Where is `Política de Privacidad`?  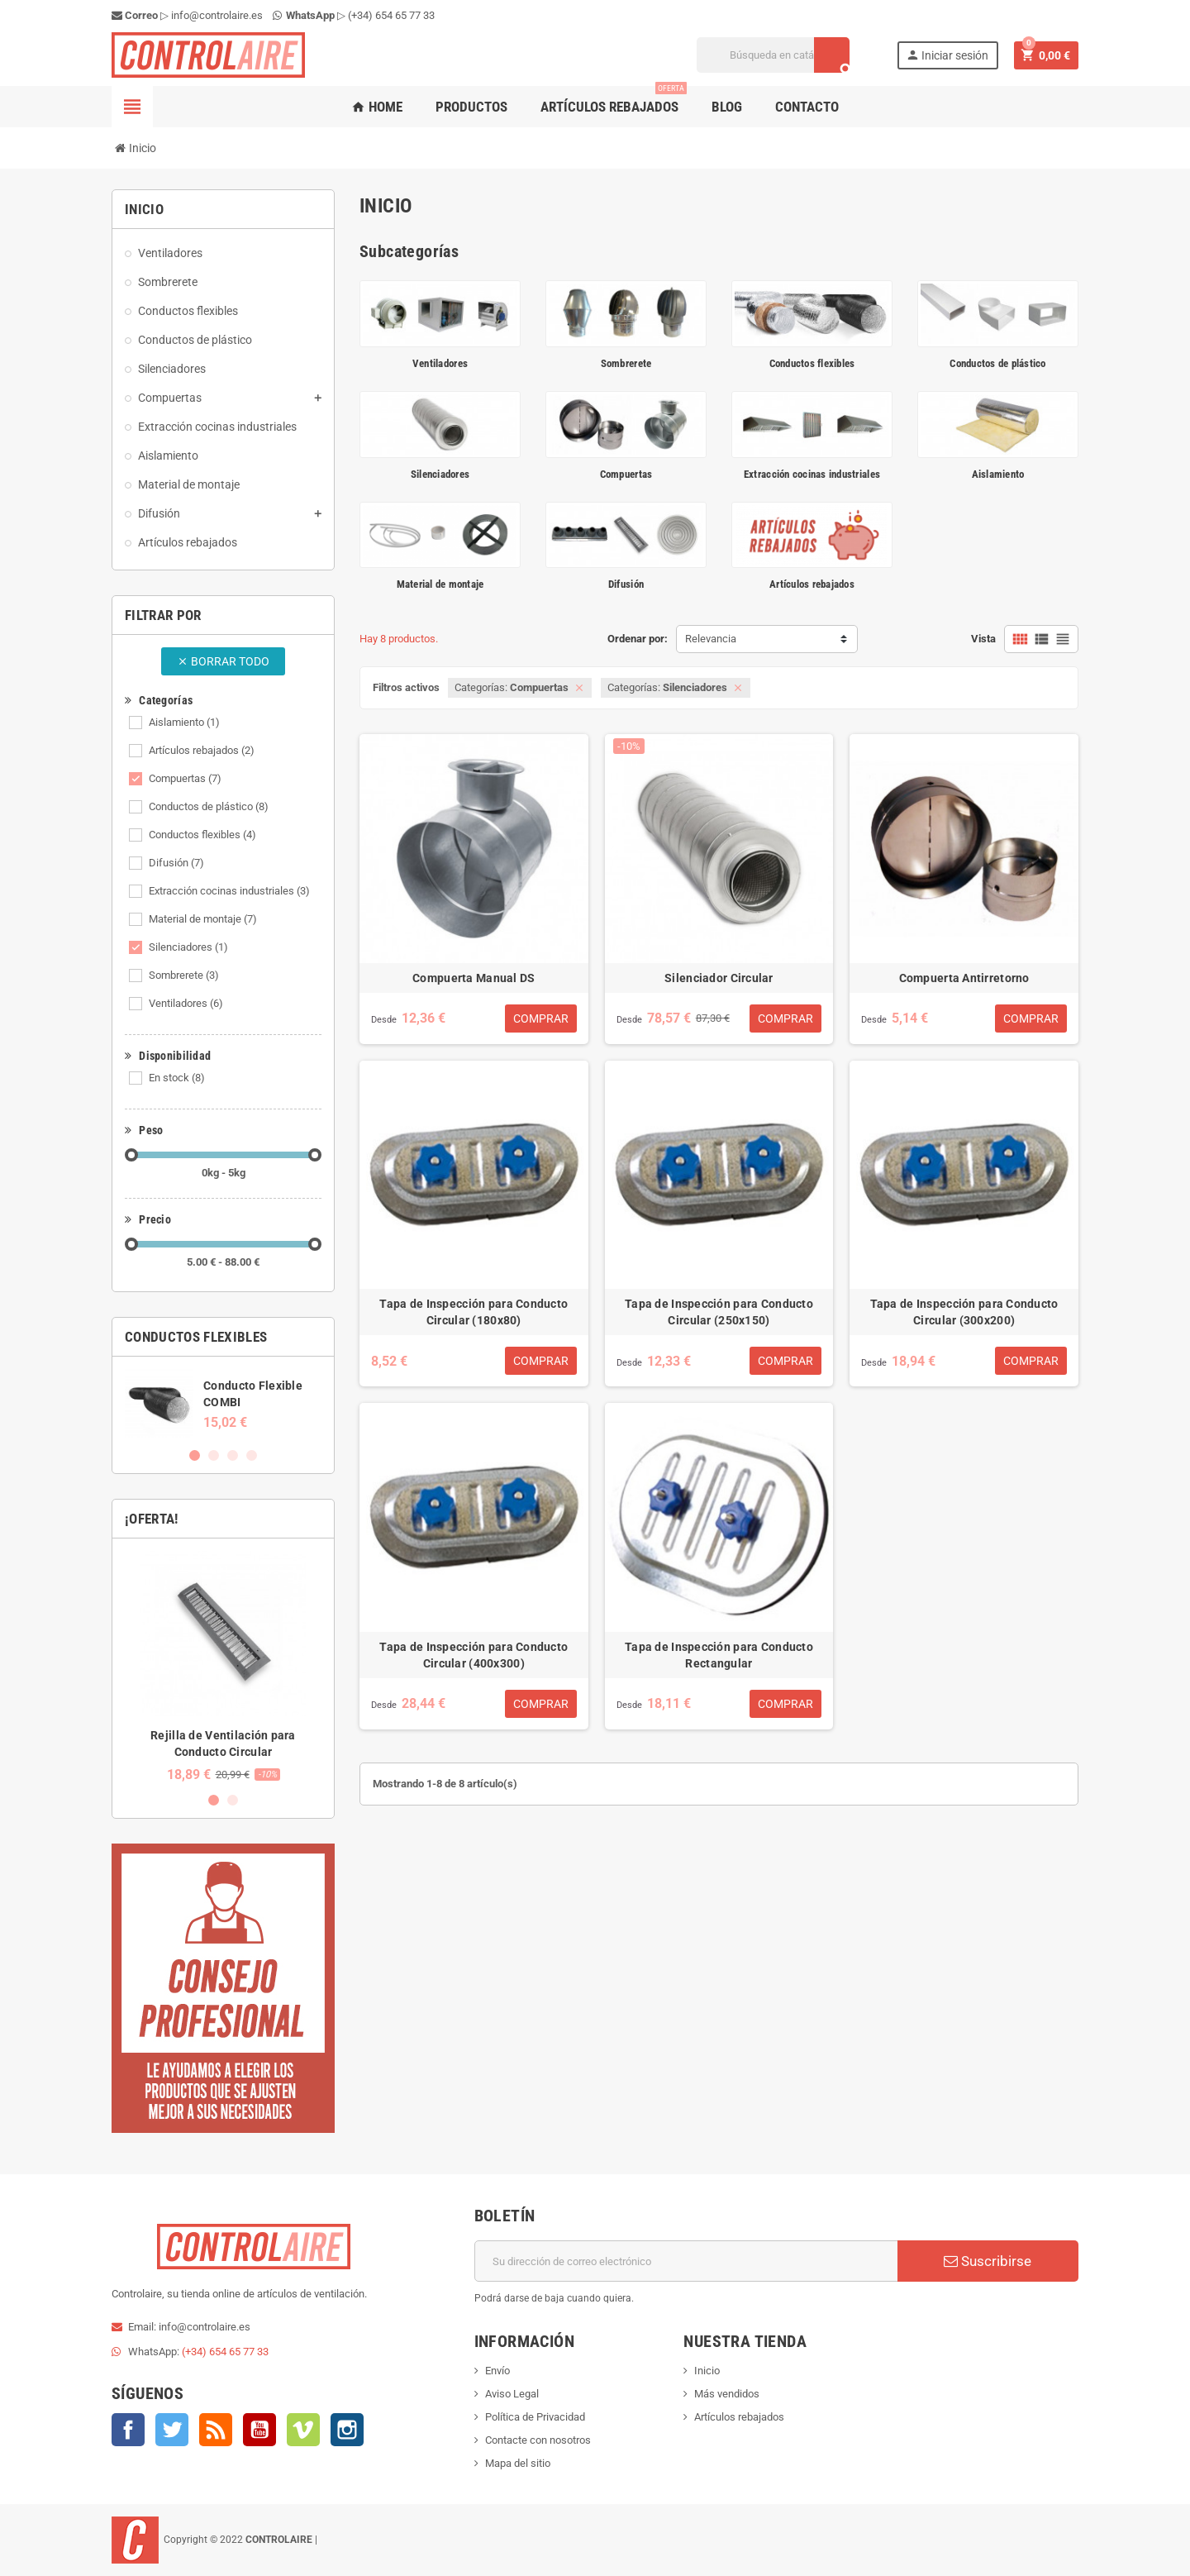
Política de Privacidad is located at coordinates (535, 2417).